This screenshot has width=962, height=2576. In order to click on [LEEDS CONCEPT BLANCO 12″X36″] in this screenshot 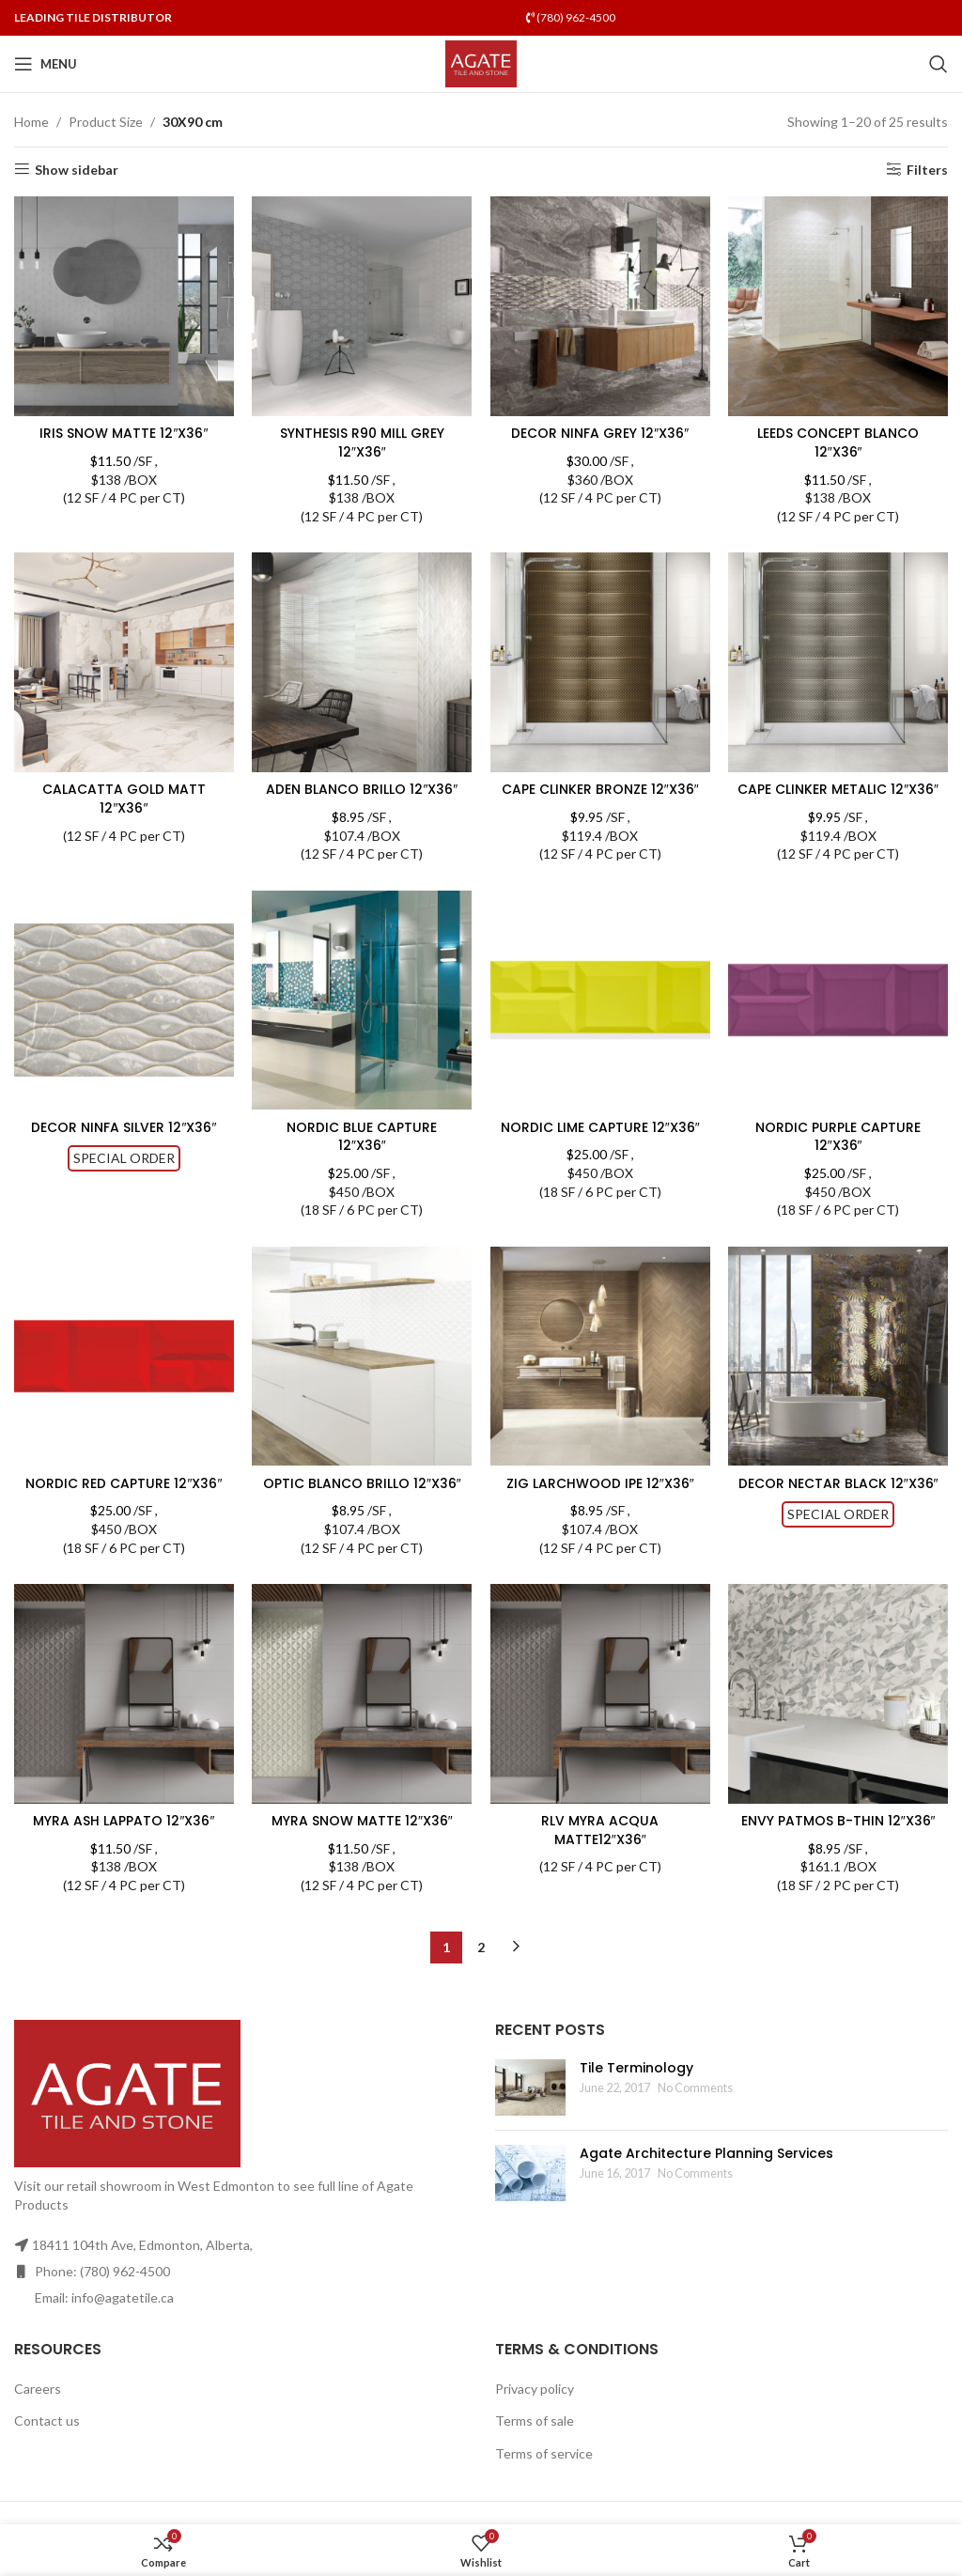, I will do `click(839, 306)`.